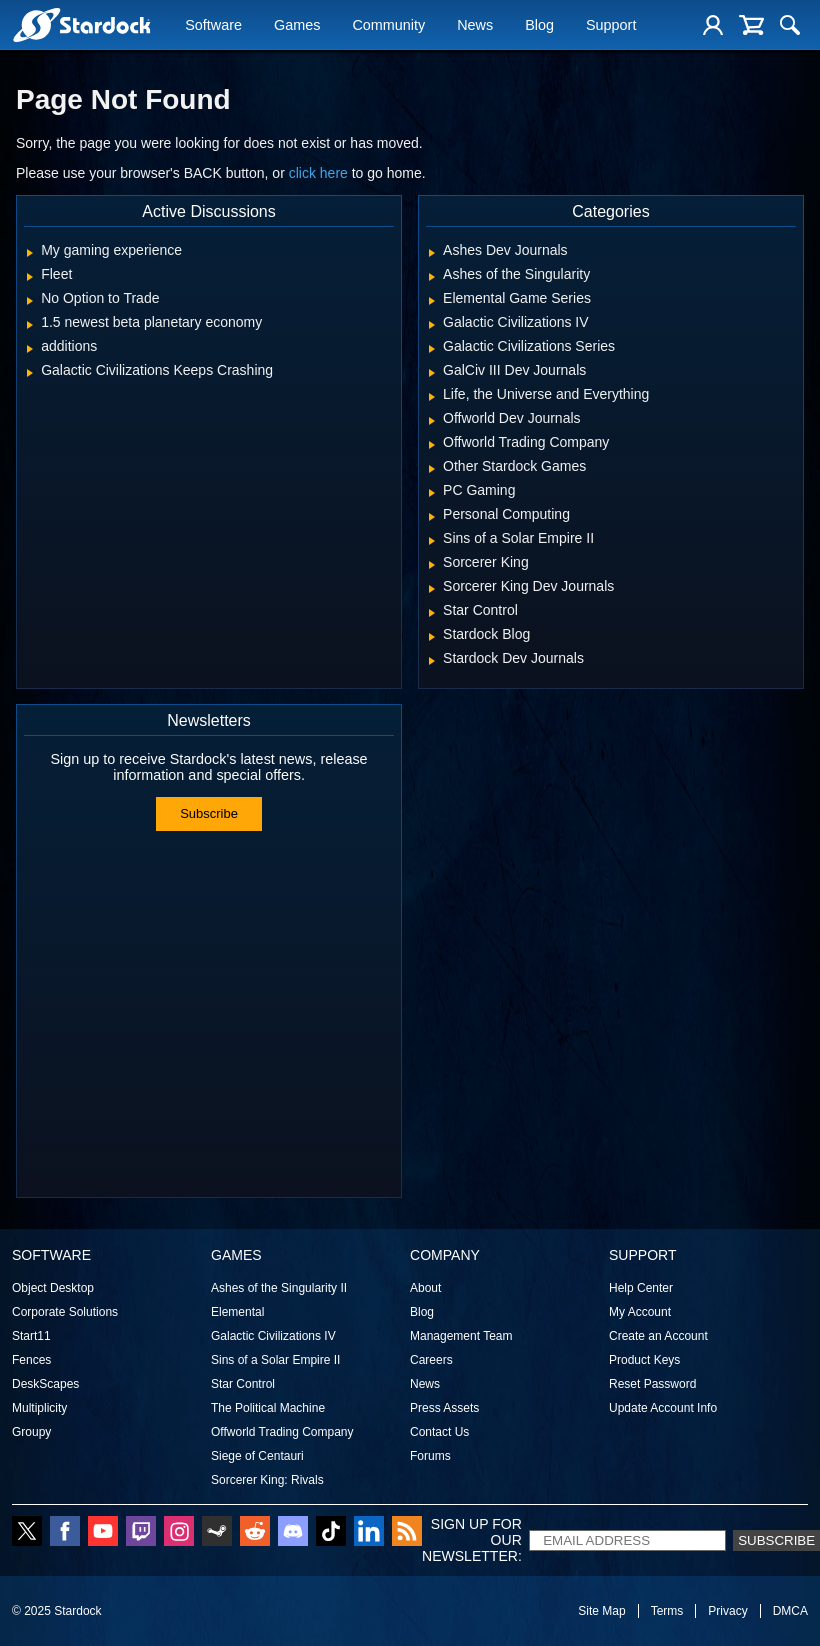 The image size is (820, 1646). Describe the element at coordinates (273, 1336) in the screenshot. I see `Galactic Civilizations IV` at that location.